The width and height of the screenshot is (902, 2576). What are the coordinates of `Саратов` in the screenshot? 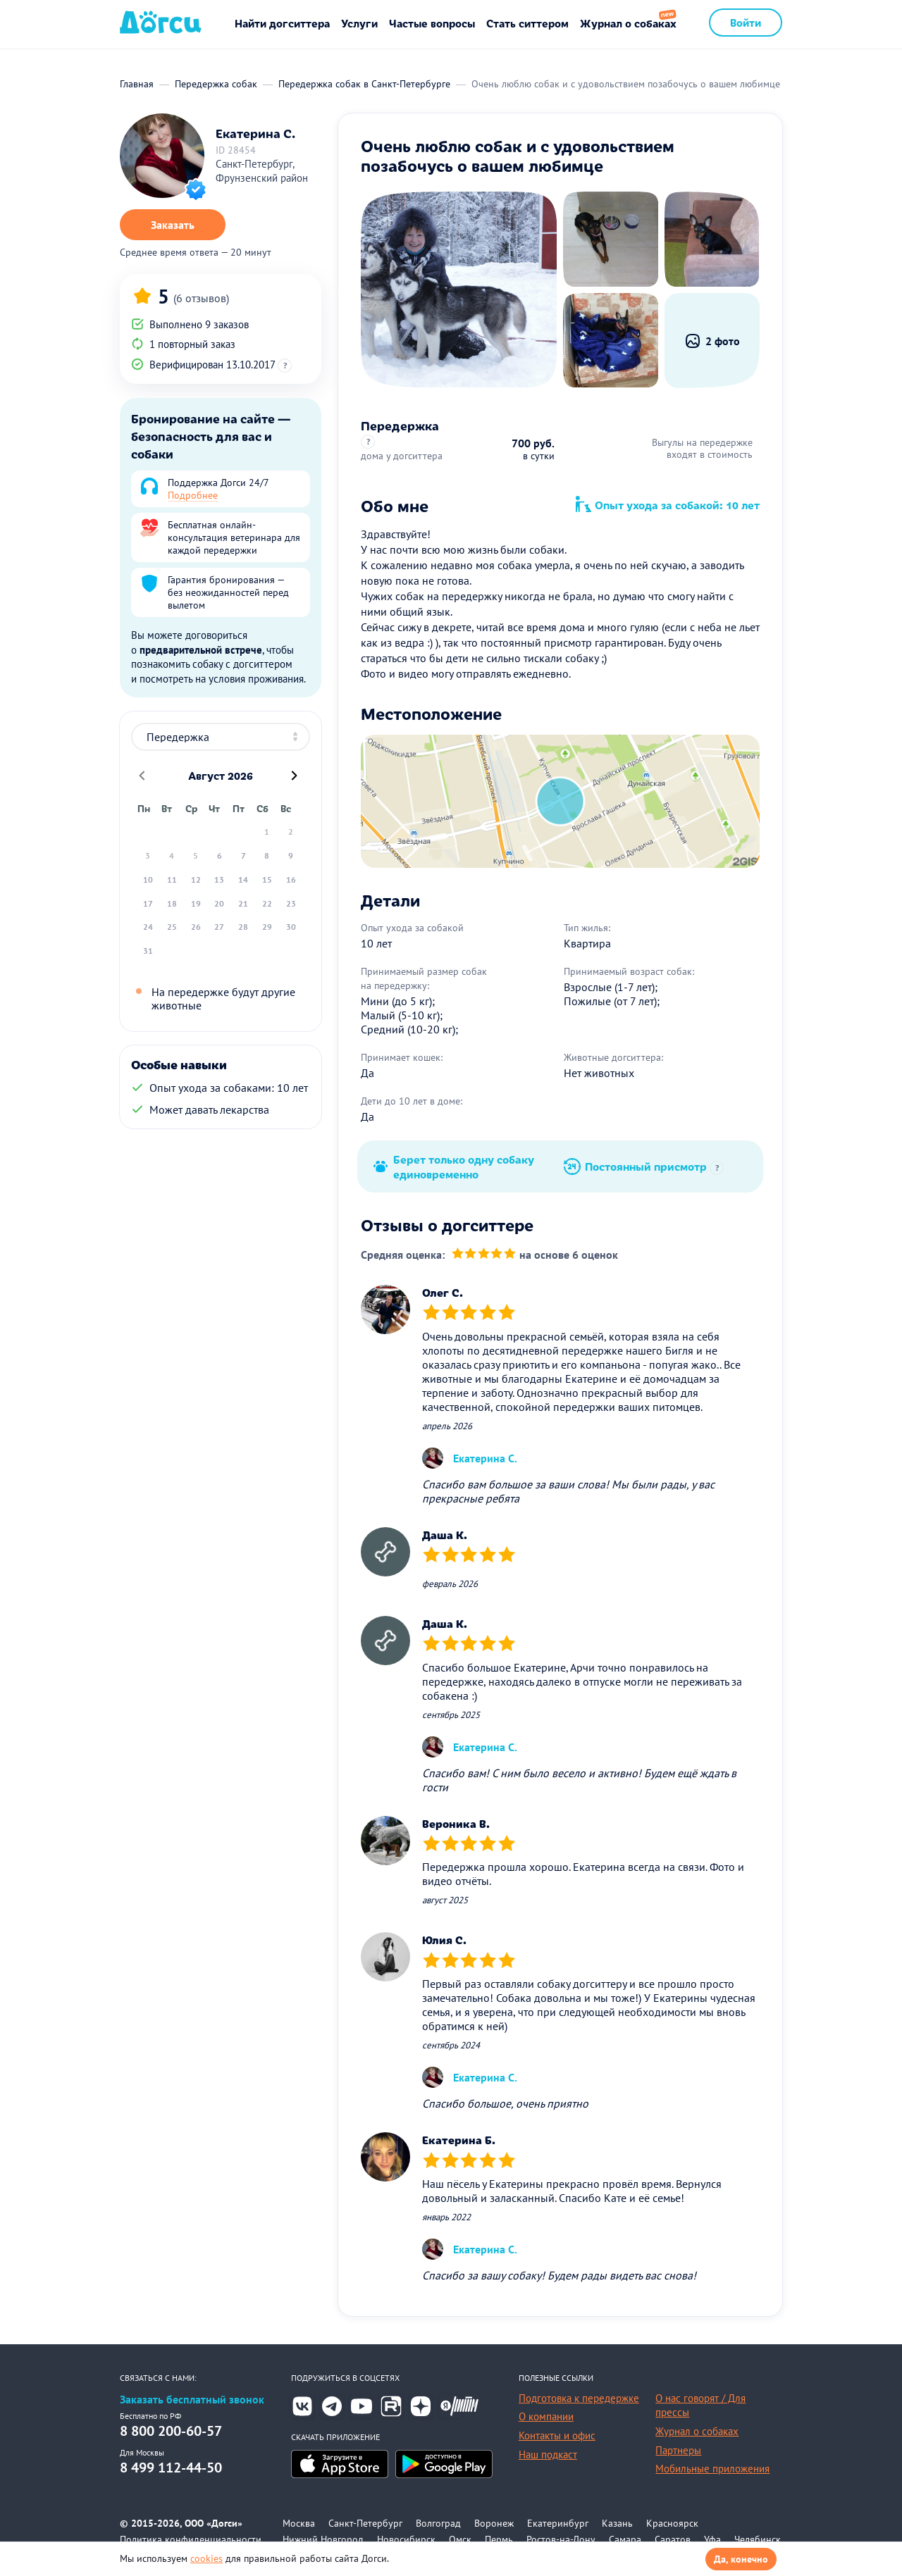 It's located at (673, 2539).